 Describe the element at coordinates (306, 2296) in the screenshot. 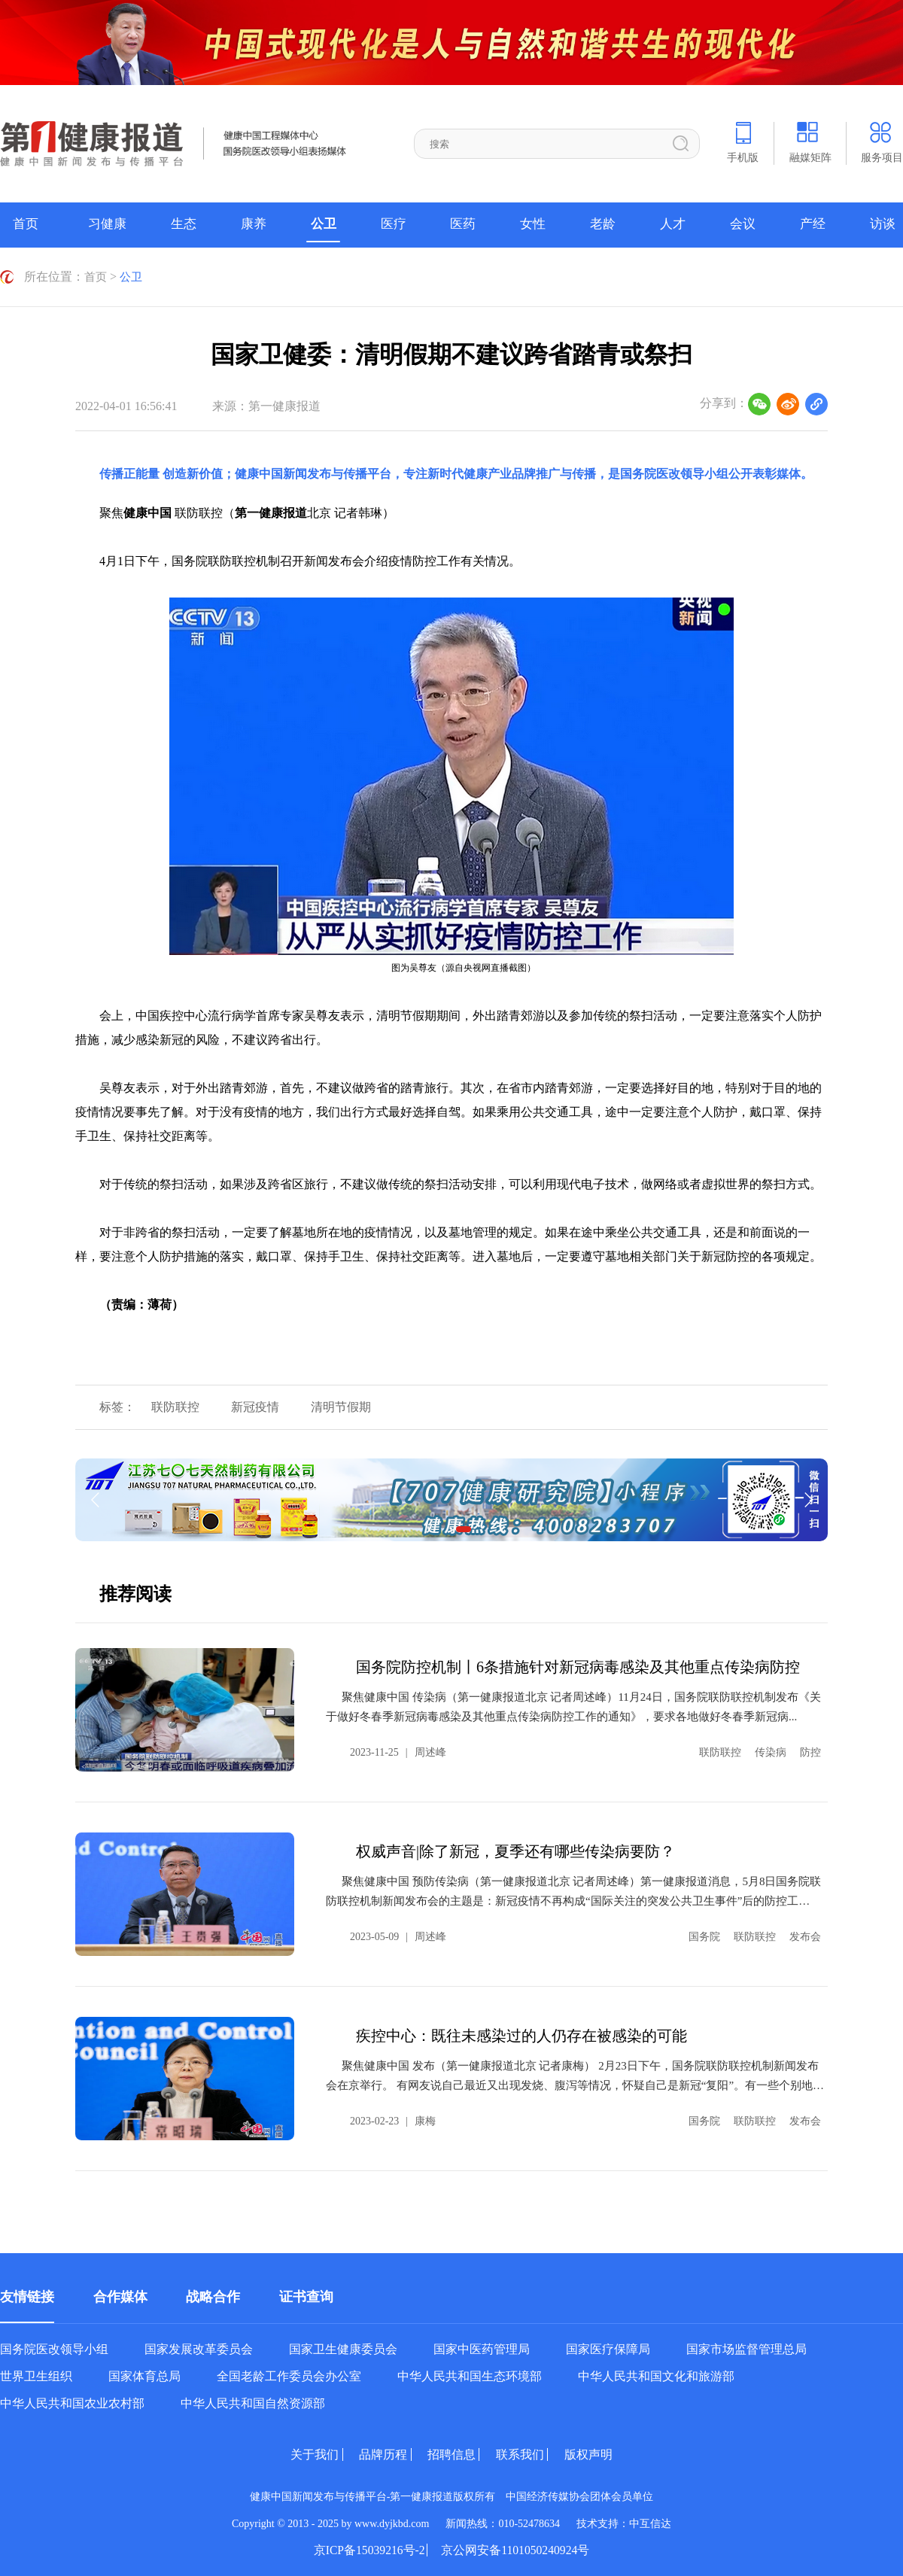

I see `证书查询` at that location.